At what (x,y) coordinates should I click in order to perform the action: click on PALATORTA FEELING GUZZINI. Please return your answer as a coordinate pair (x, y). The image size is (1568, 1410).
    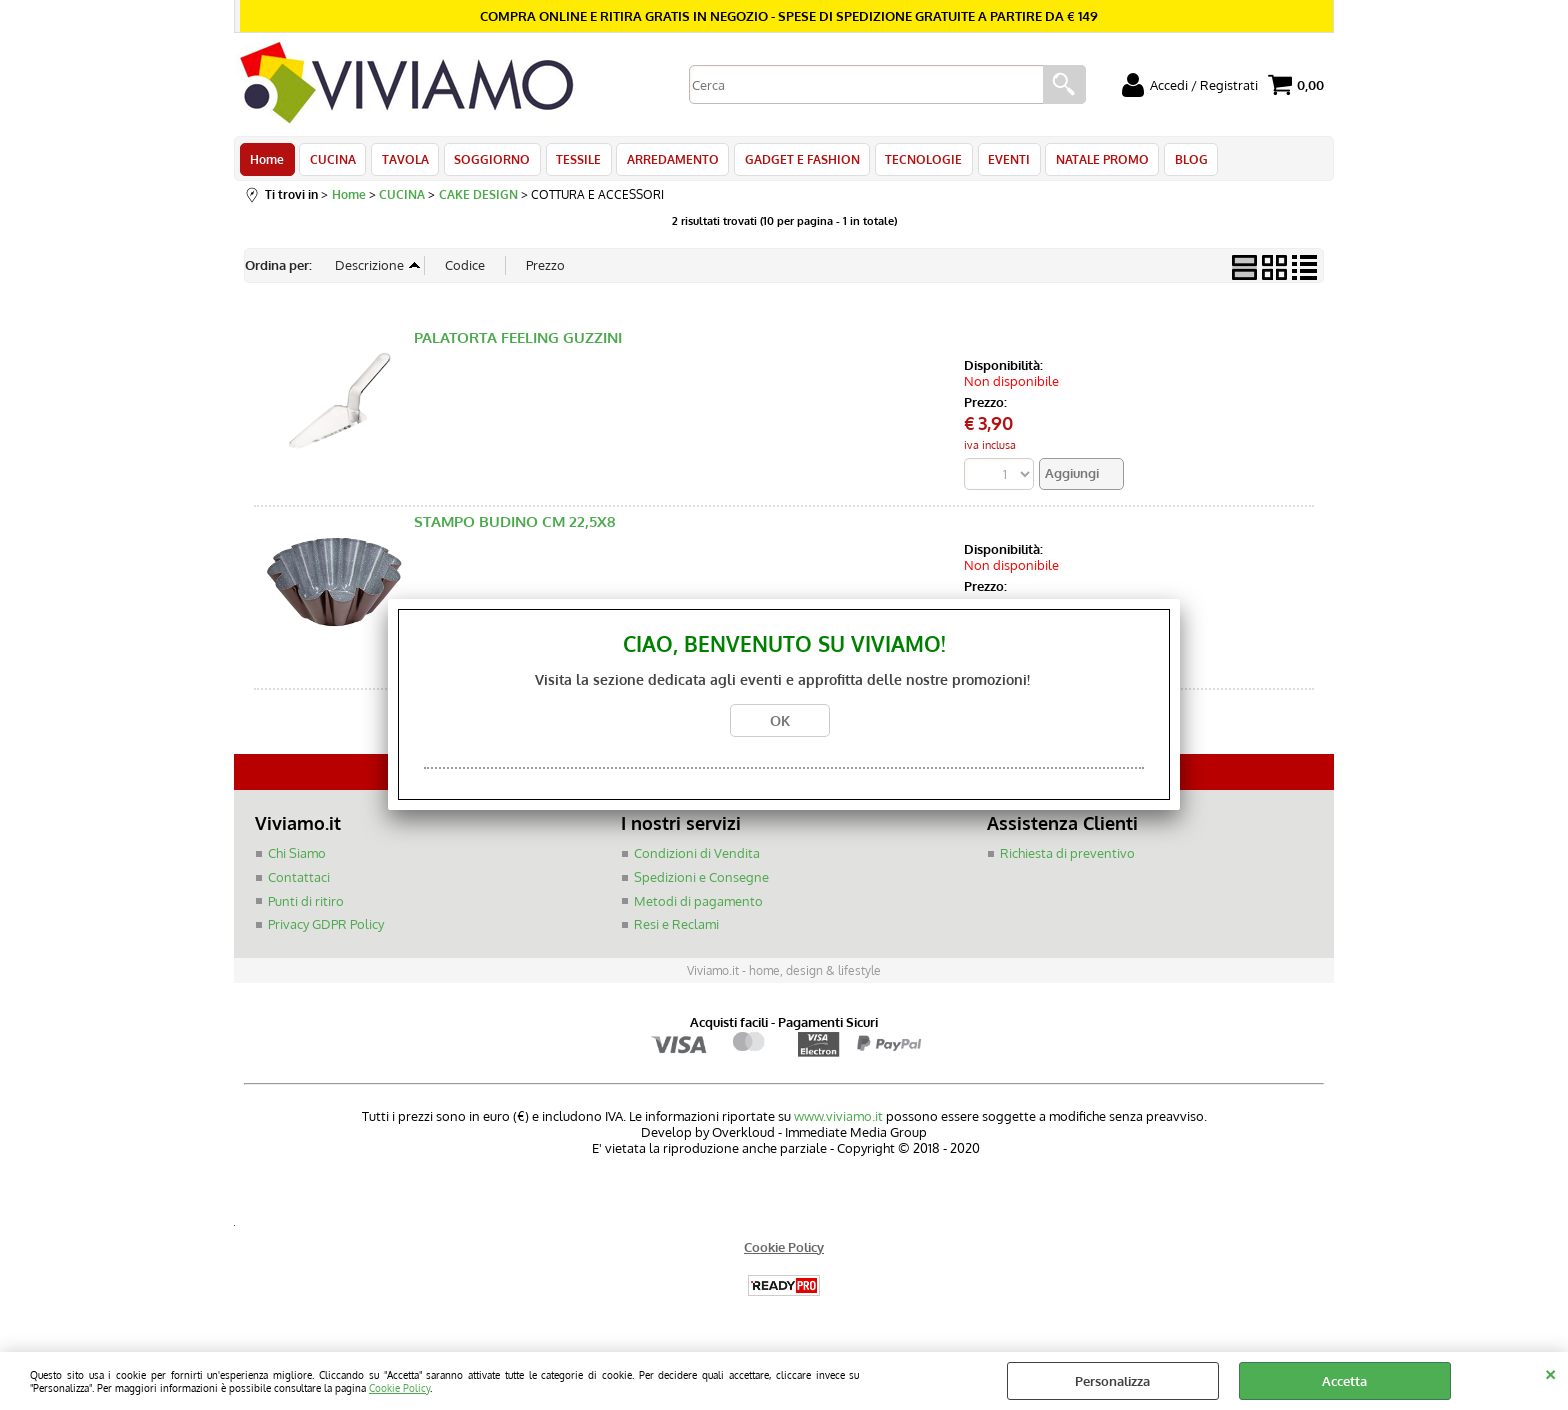
    Looking at the image, I should click on (518, 343).